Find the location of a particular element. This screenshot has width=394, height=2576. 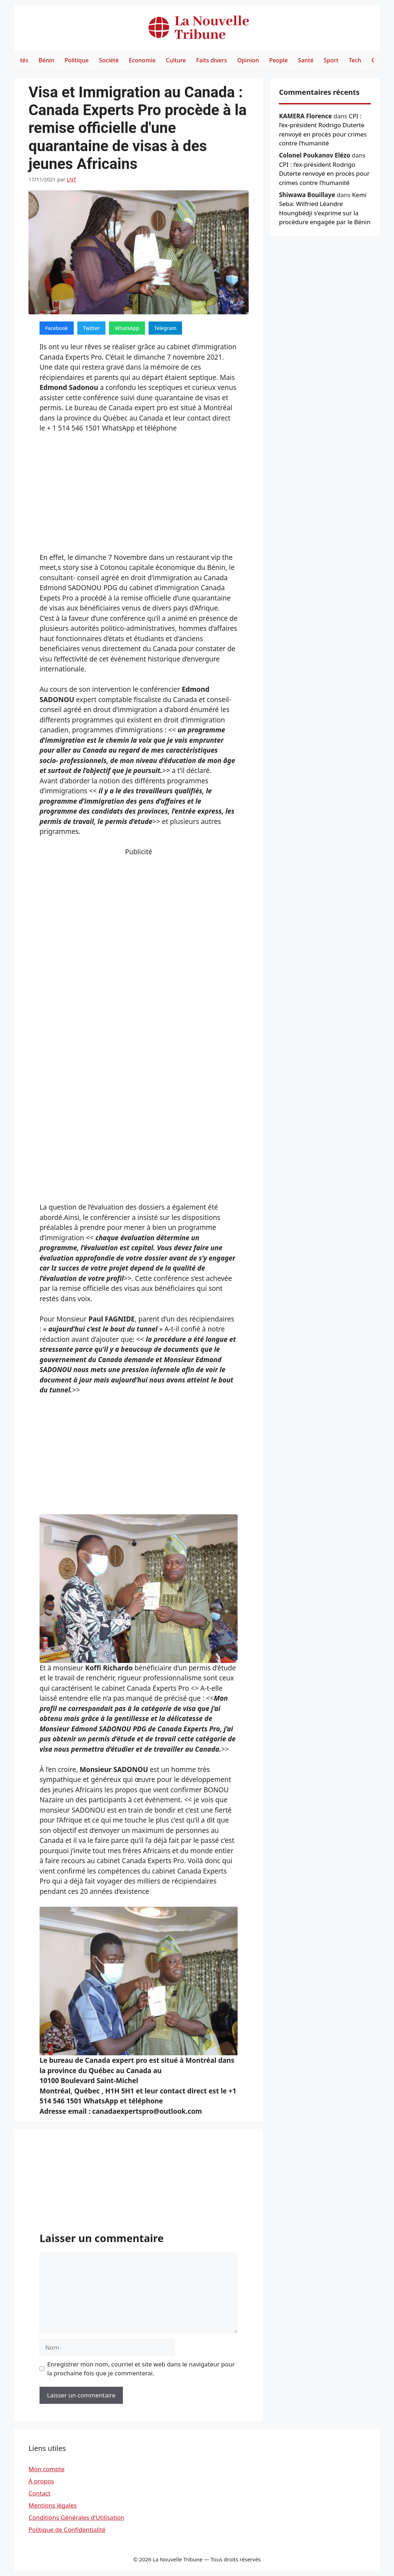

Société is located at coordinates (109, 60).